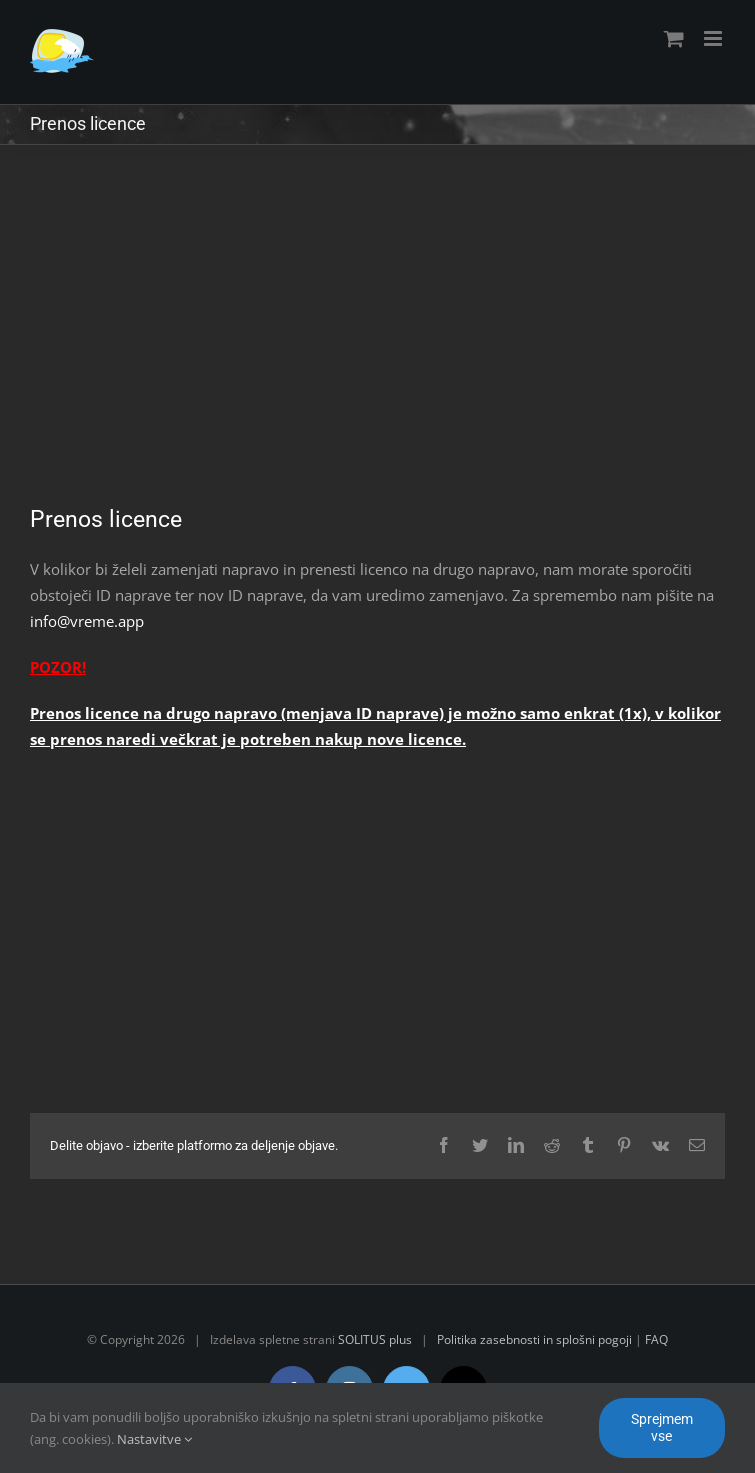  I want to click on [Toggle mobile menu], so click(714, 38).